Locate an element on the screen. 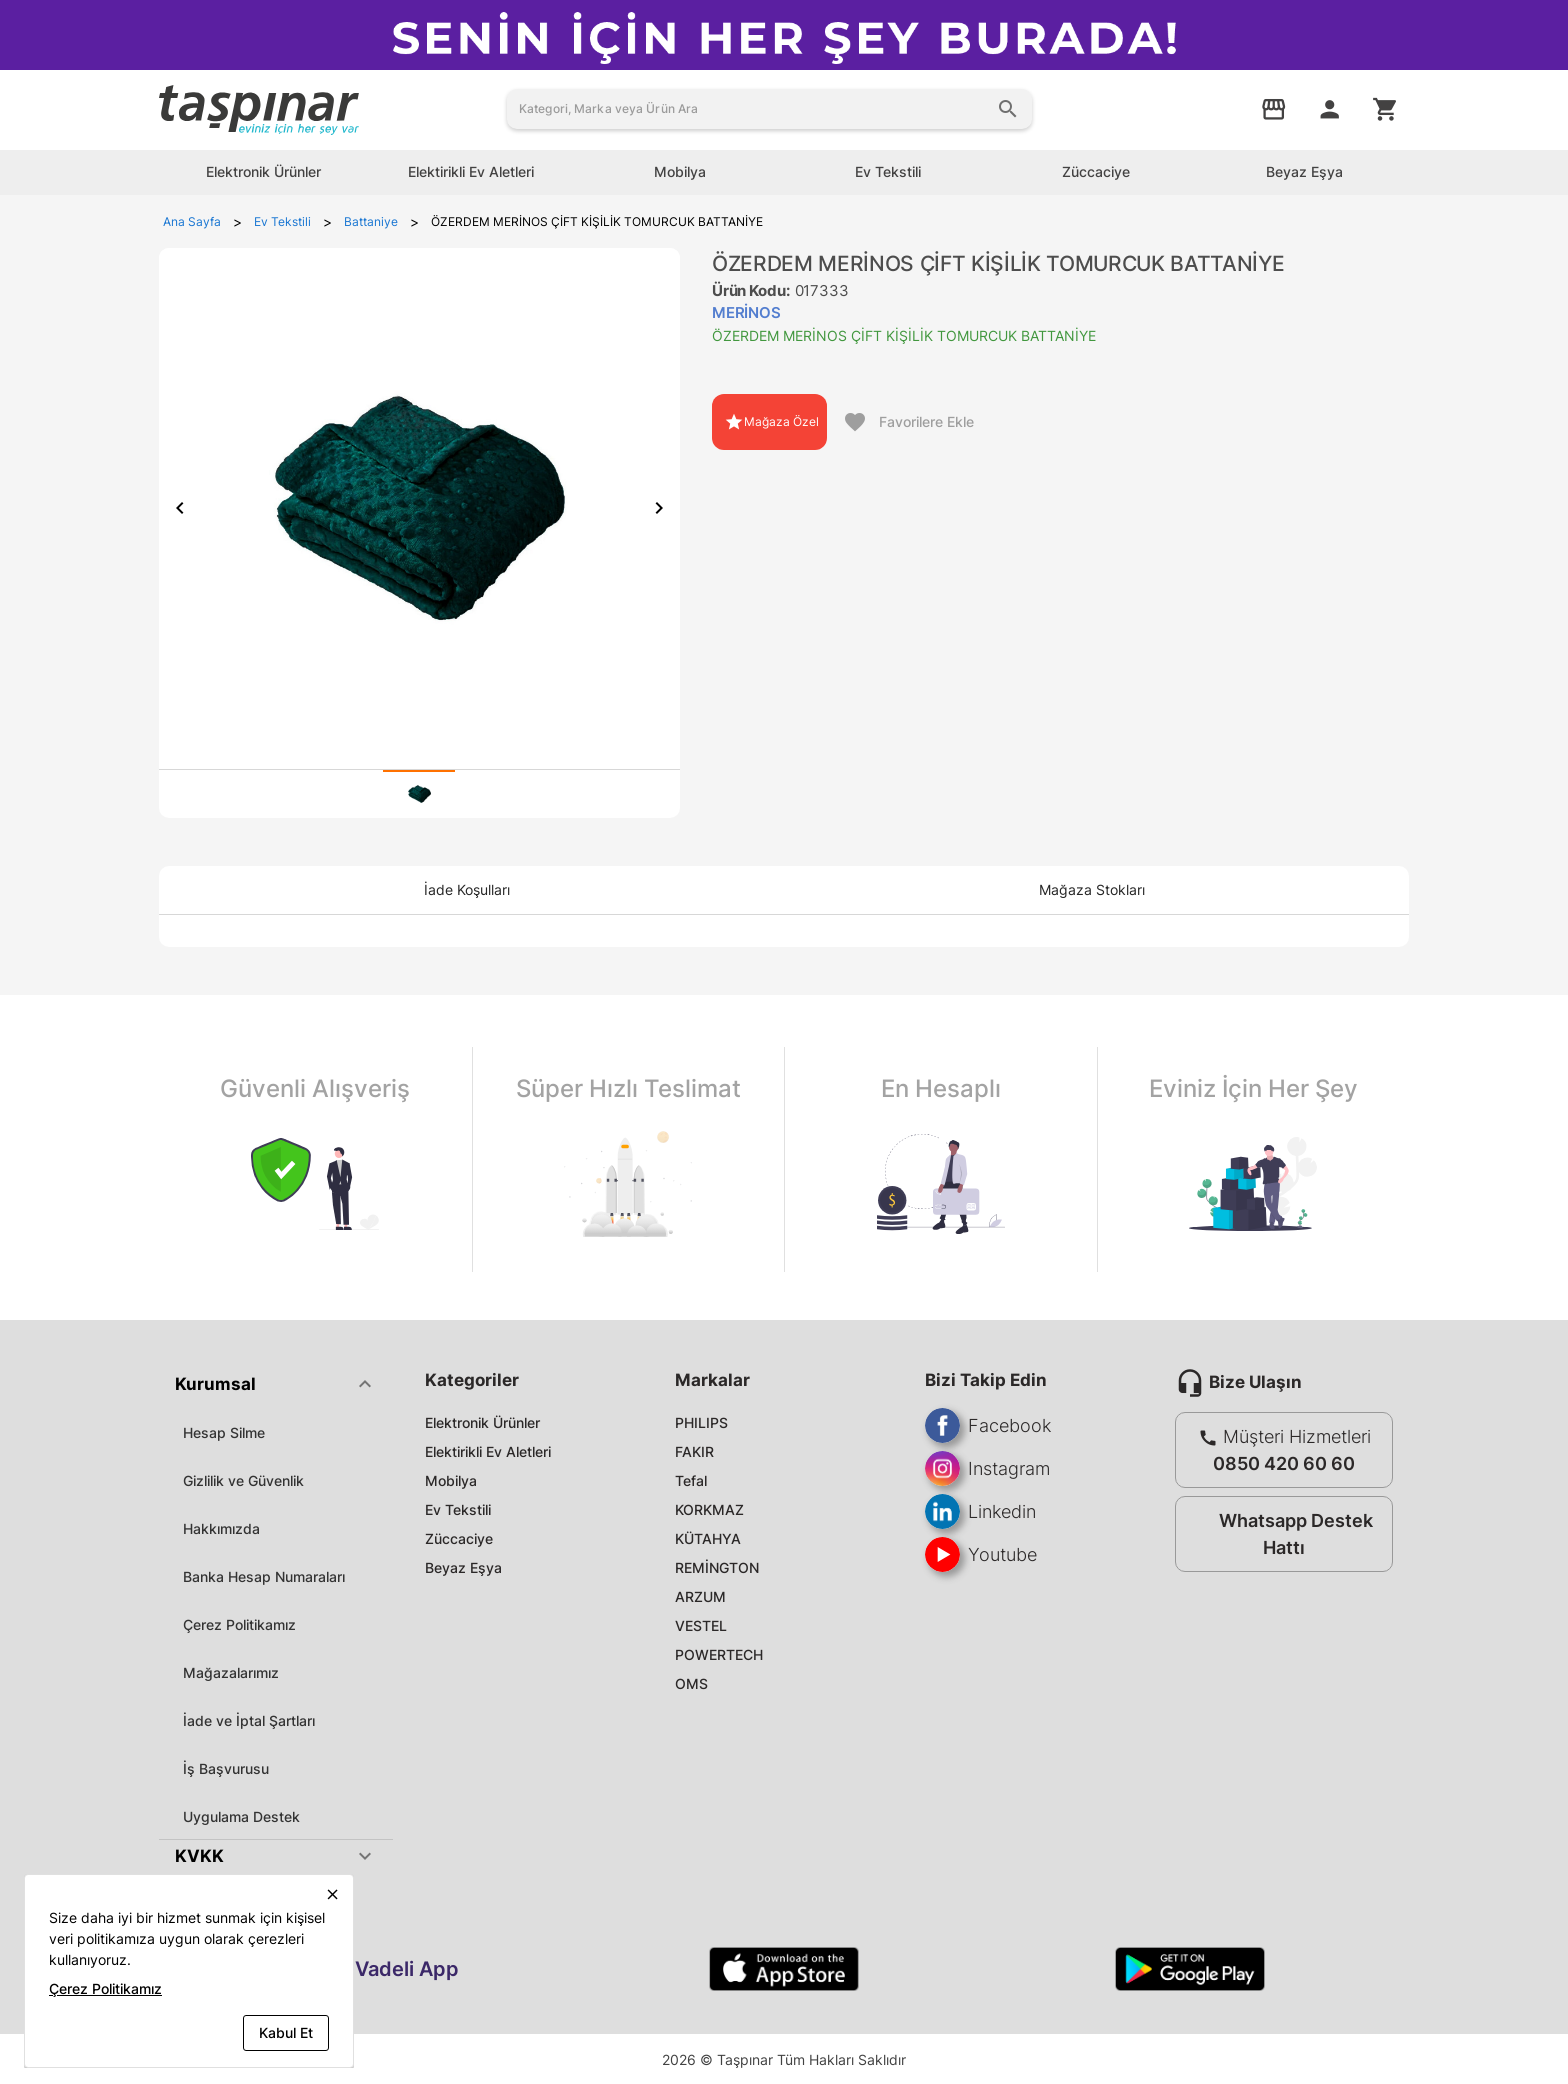  Whatsapp Destek Hattı is located at coordinates (1279, 1534).